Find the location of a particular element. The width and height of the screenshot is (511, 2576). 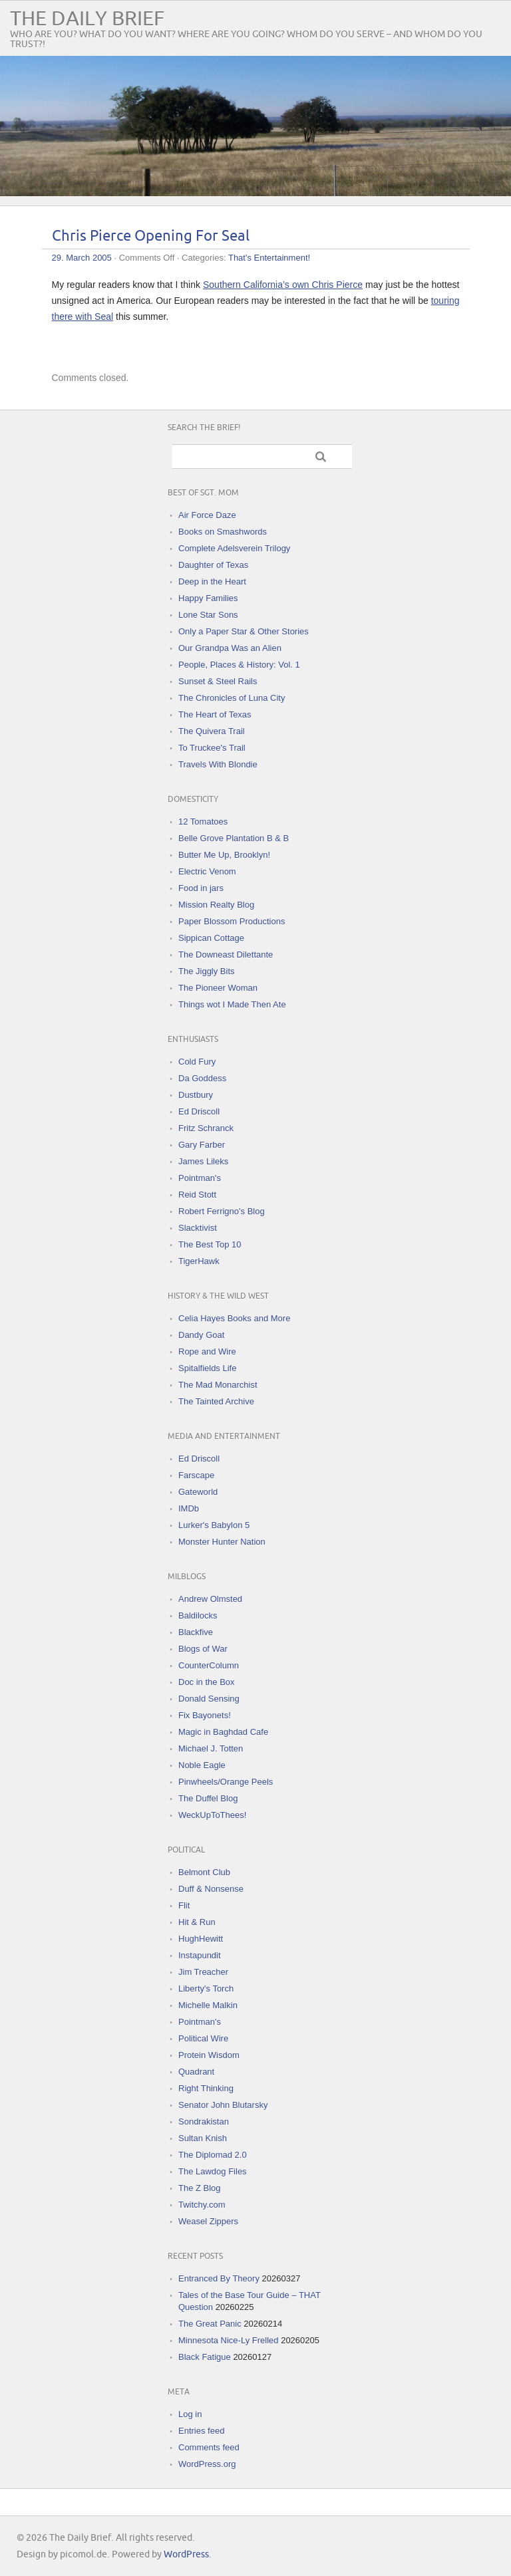

Hit & Run is located at coordinates (197, 1922).